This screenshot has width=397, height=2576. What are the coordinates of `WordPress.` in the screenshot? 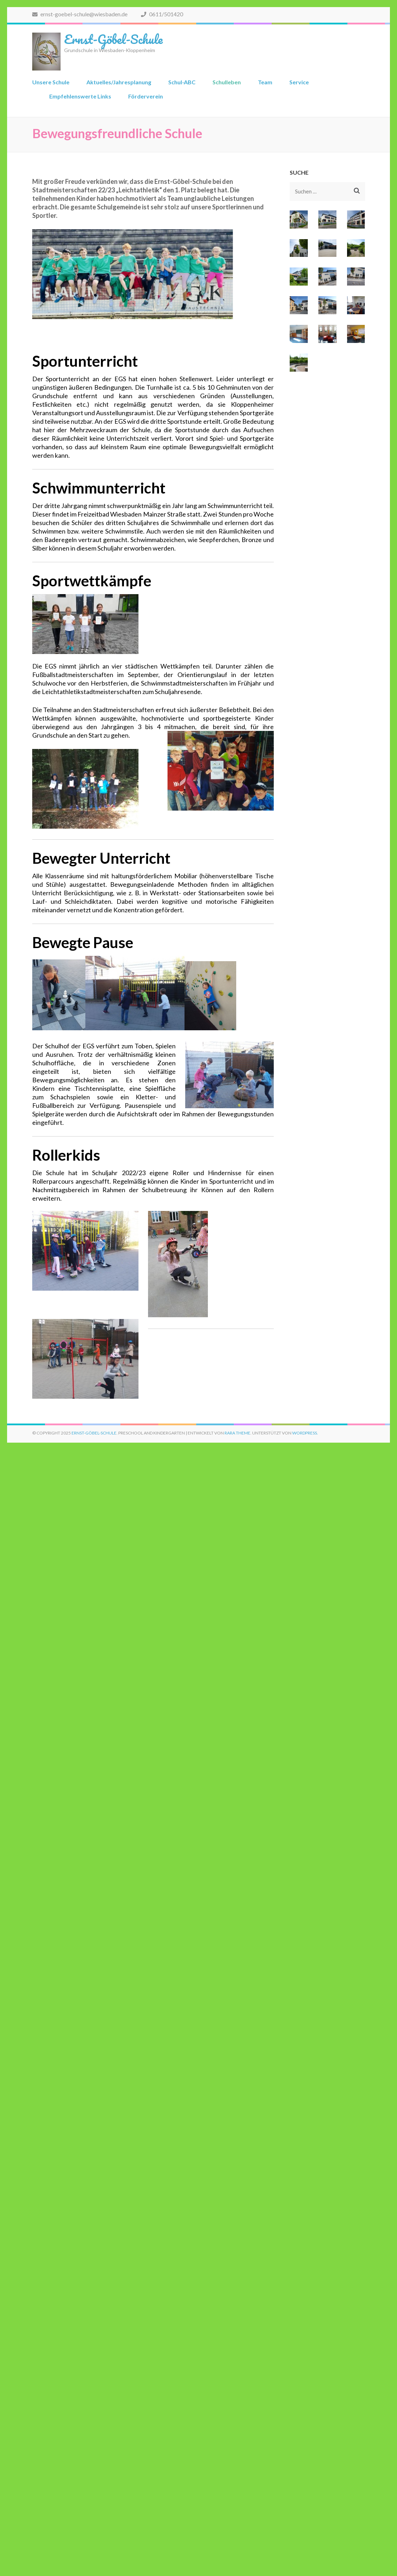 It's located at (305, 1433).